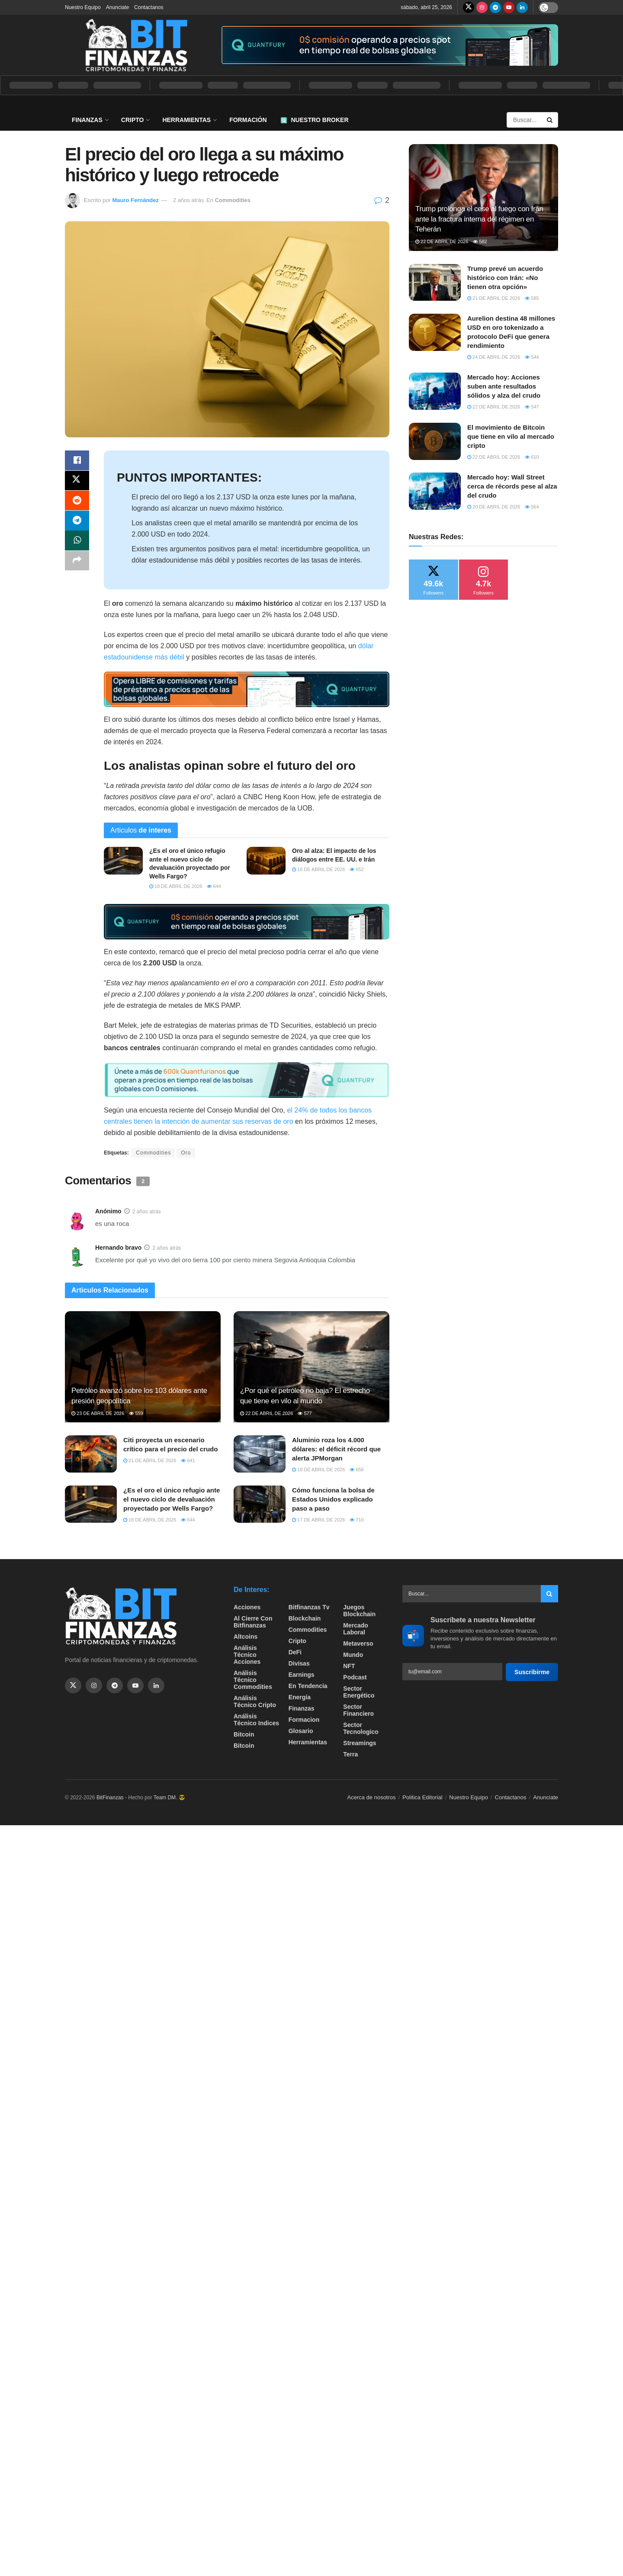 Image resolution: width=623 pixels, height=2576 pixels. Describe the element at coordinates (266, 1413) in the screenshot. I see `22 de abril de 2026` at that location.